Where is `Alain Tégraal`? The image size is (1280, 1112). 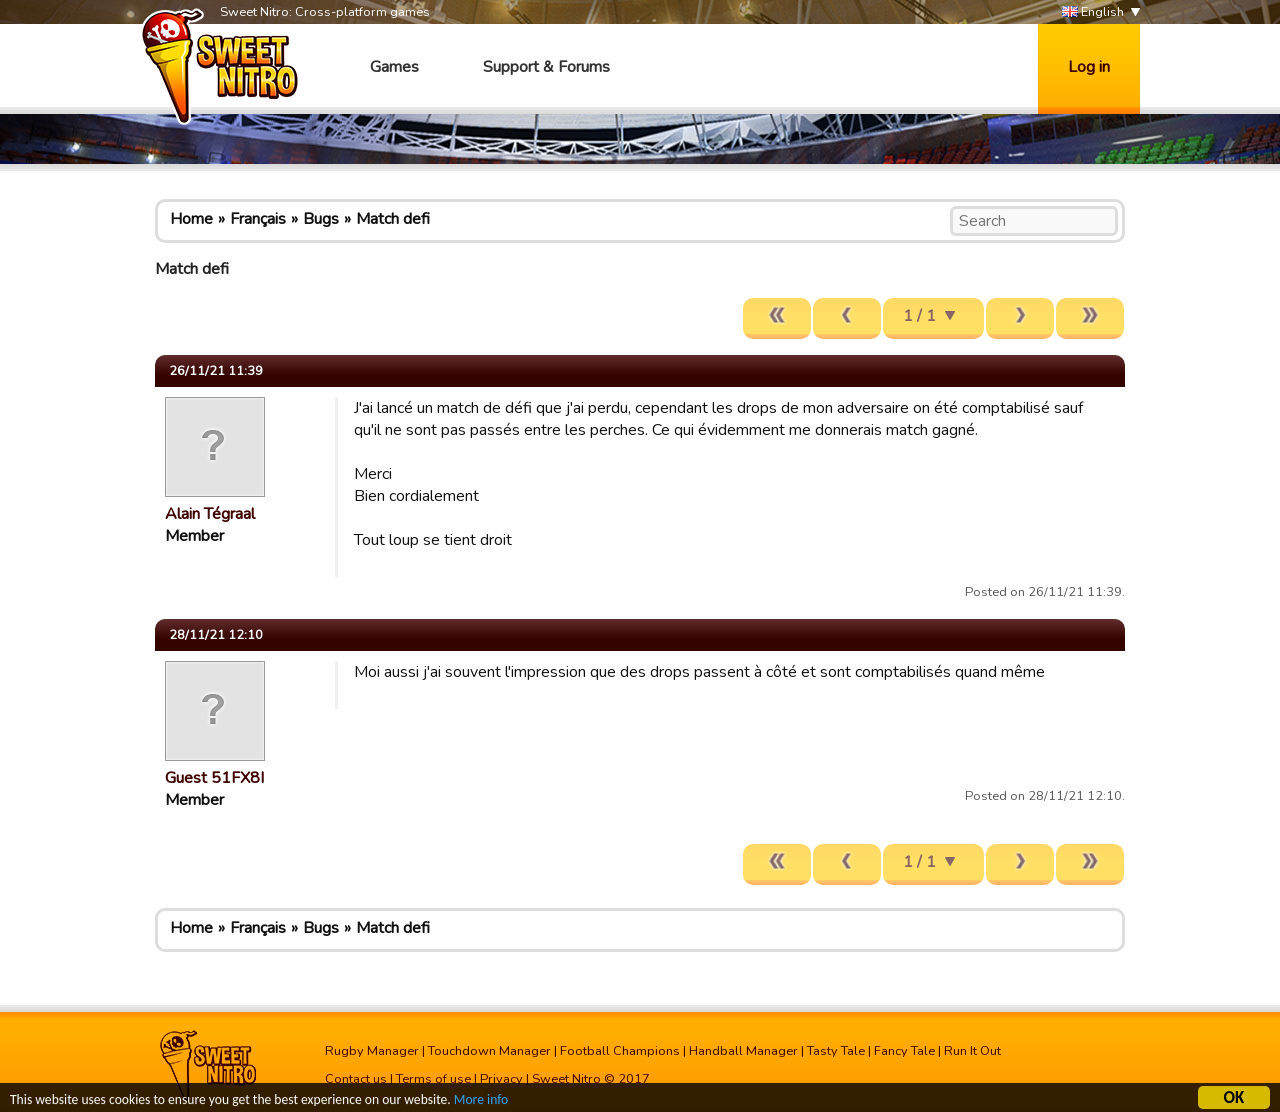
Alain Tégraal is located at coordinates (210, 514).